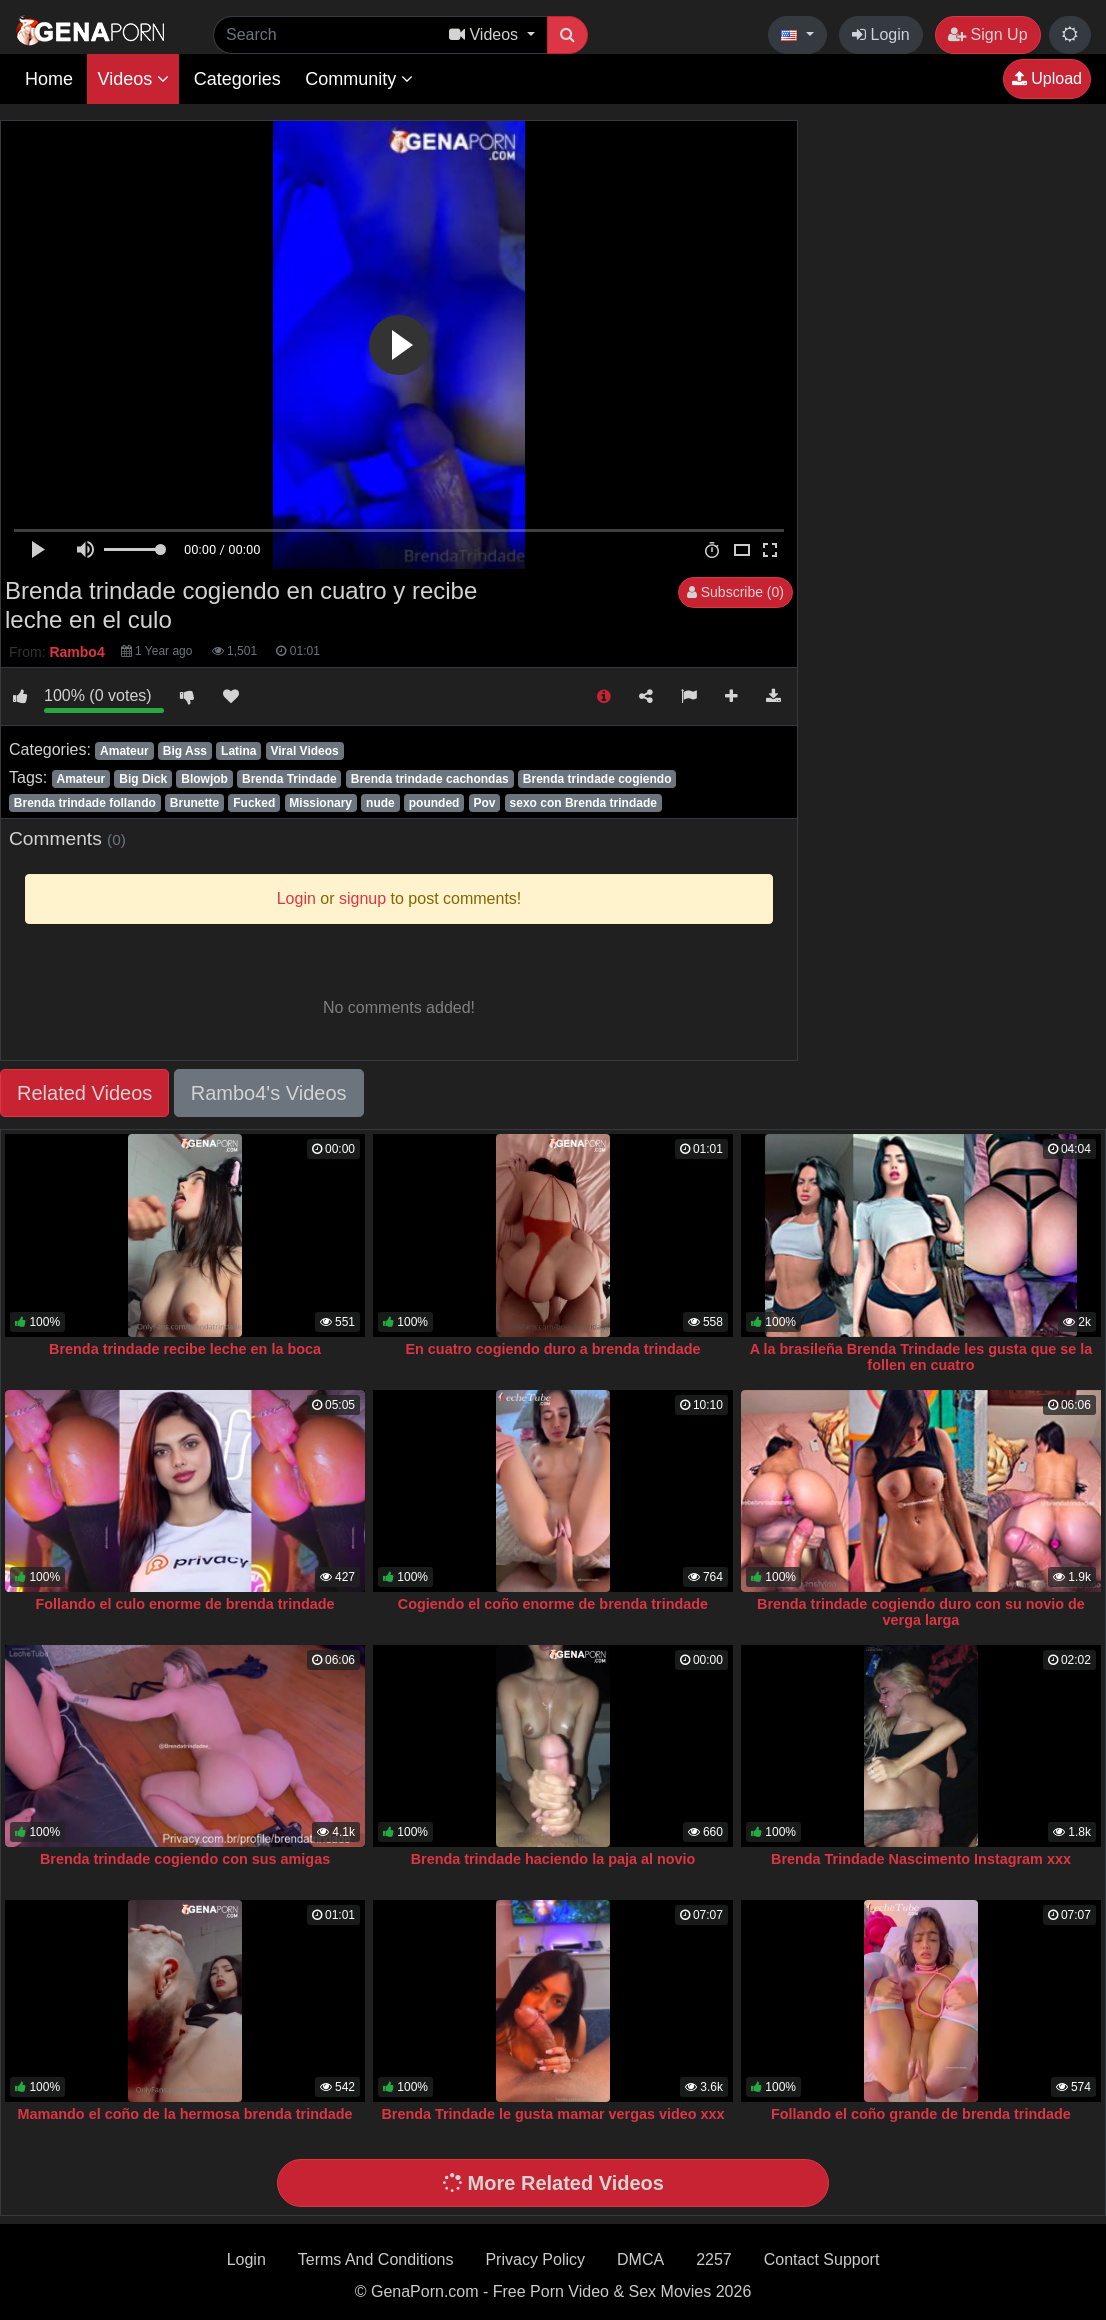 The width and height of the screenshot is (1106, 2320). I want to click on Blowjob, so click(204, 779).